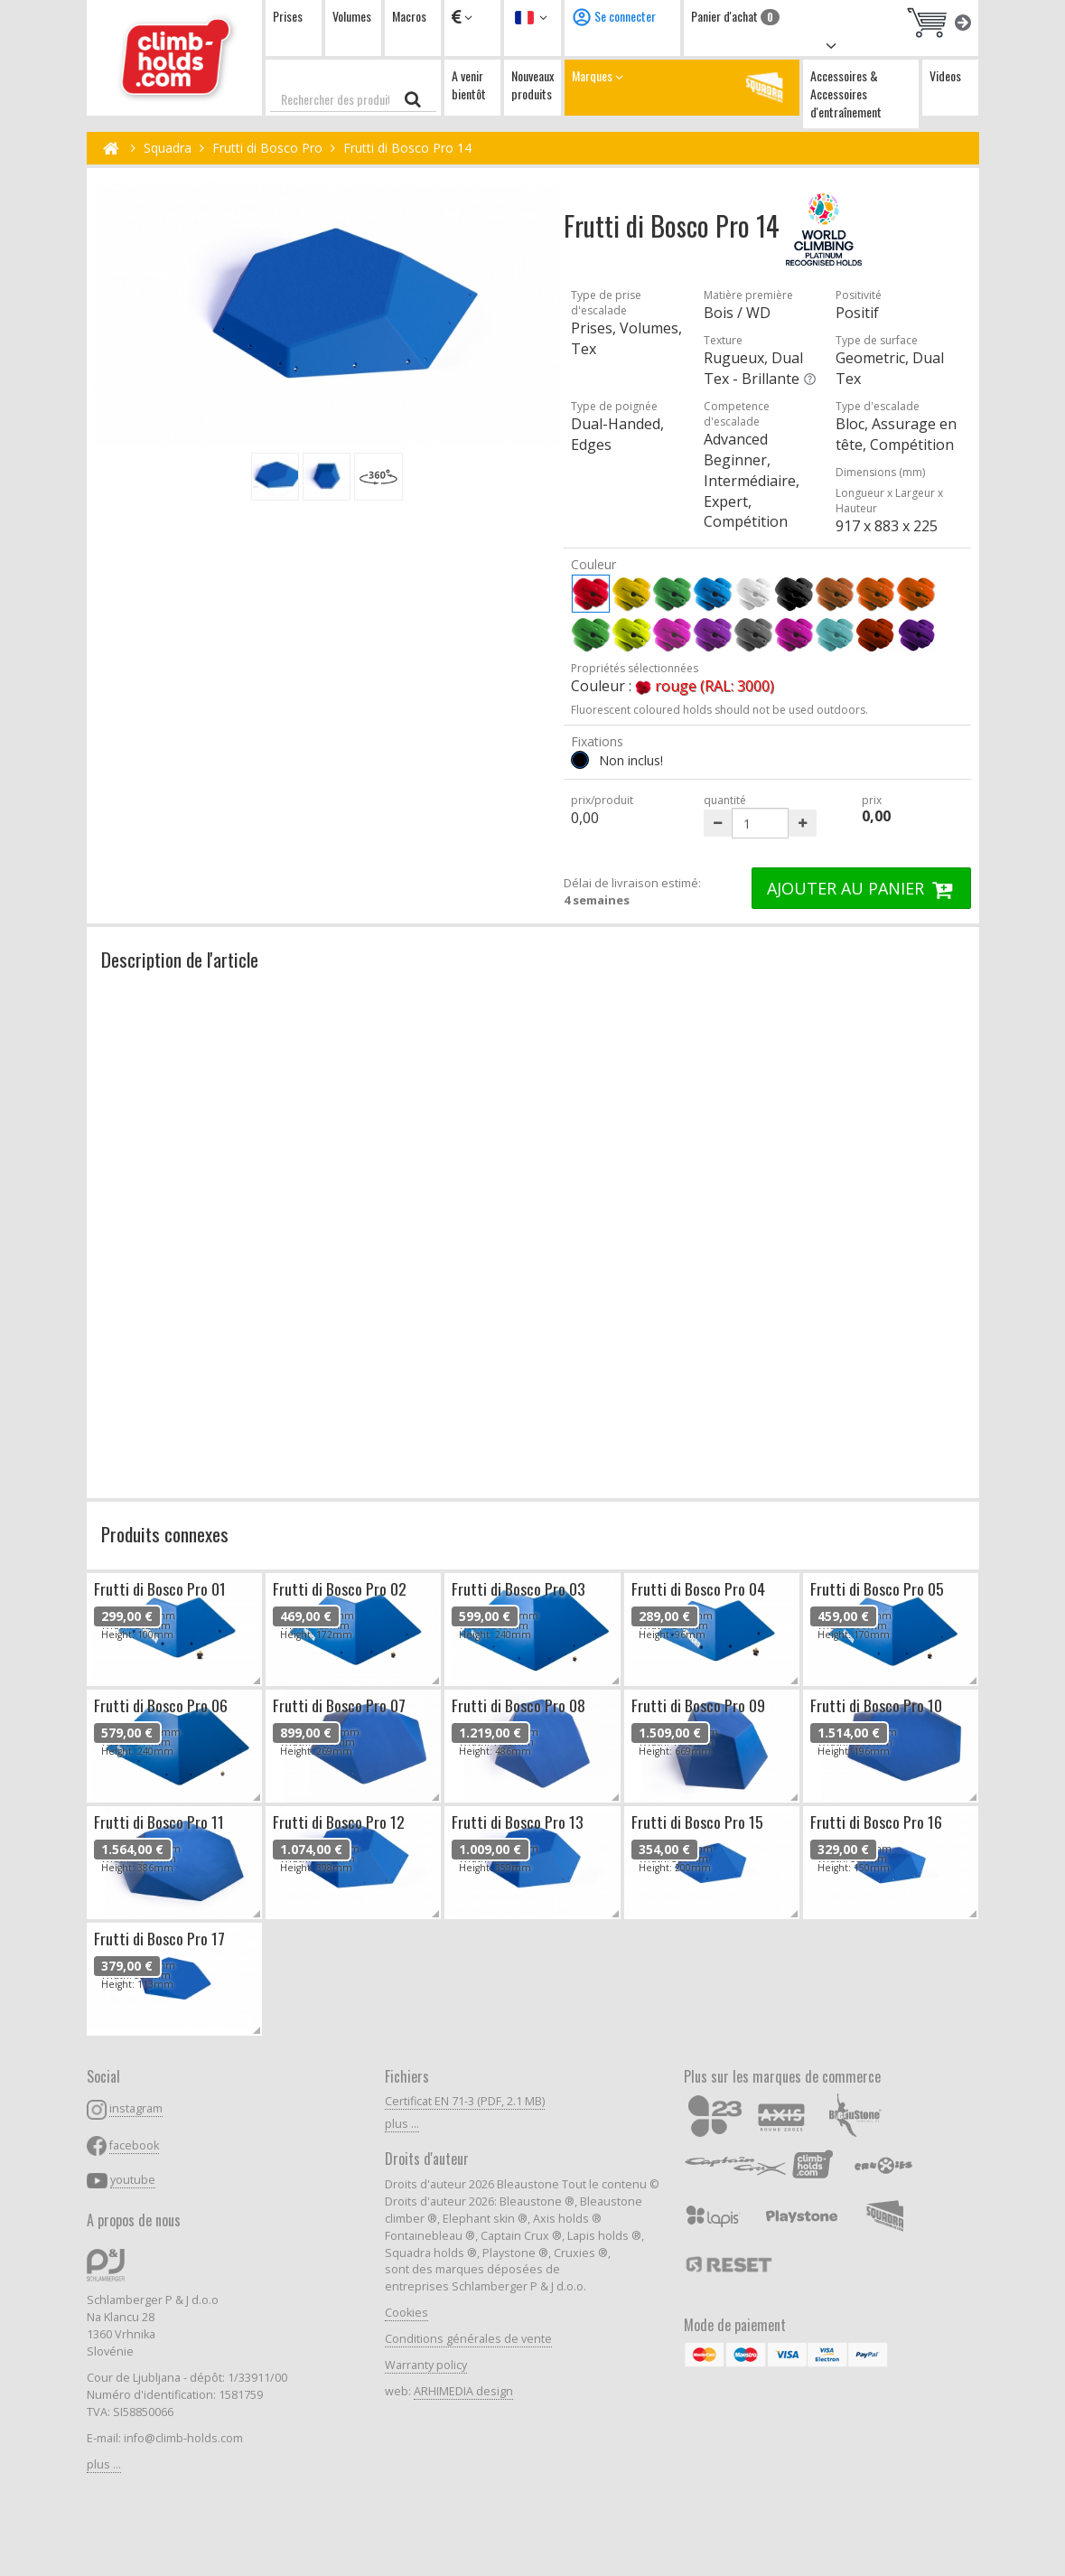 This screenshot has height=2576, width=1065. Describe the element at coordinates (945, 75) in the screenshot. I see `Videos` at that location.